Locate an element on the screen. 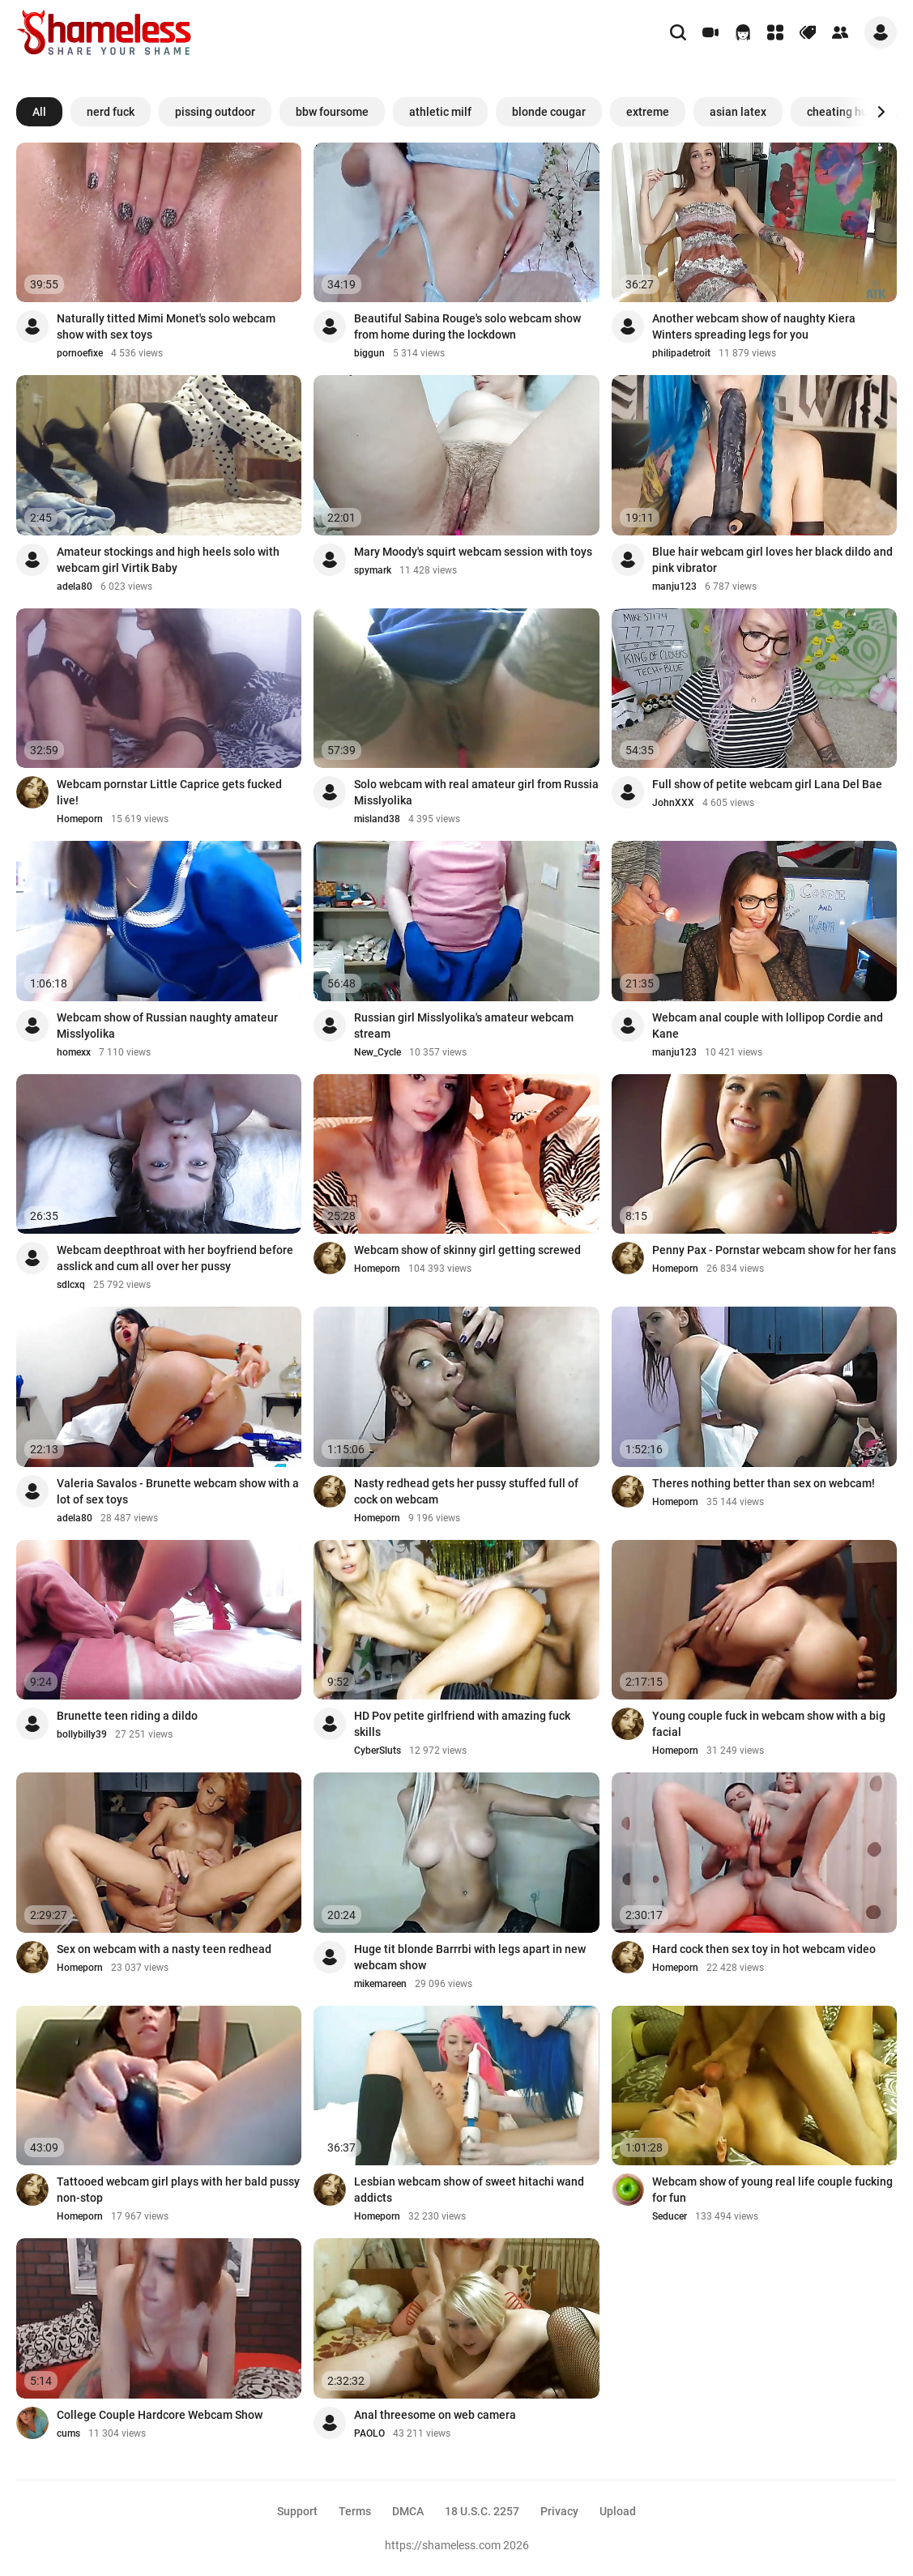 The image size is (913, 2576). All is located at coordinates (39, 111).